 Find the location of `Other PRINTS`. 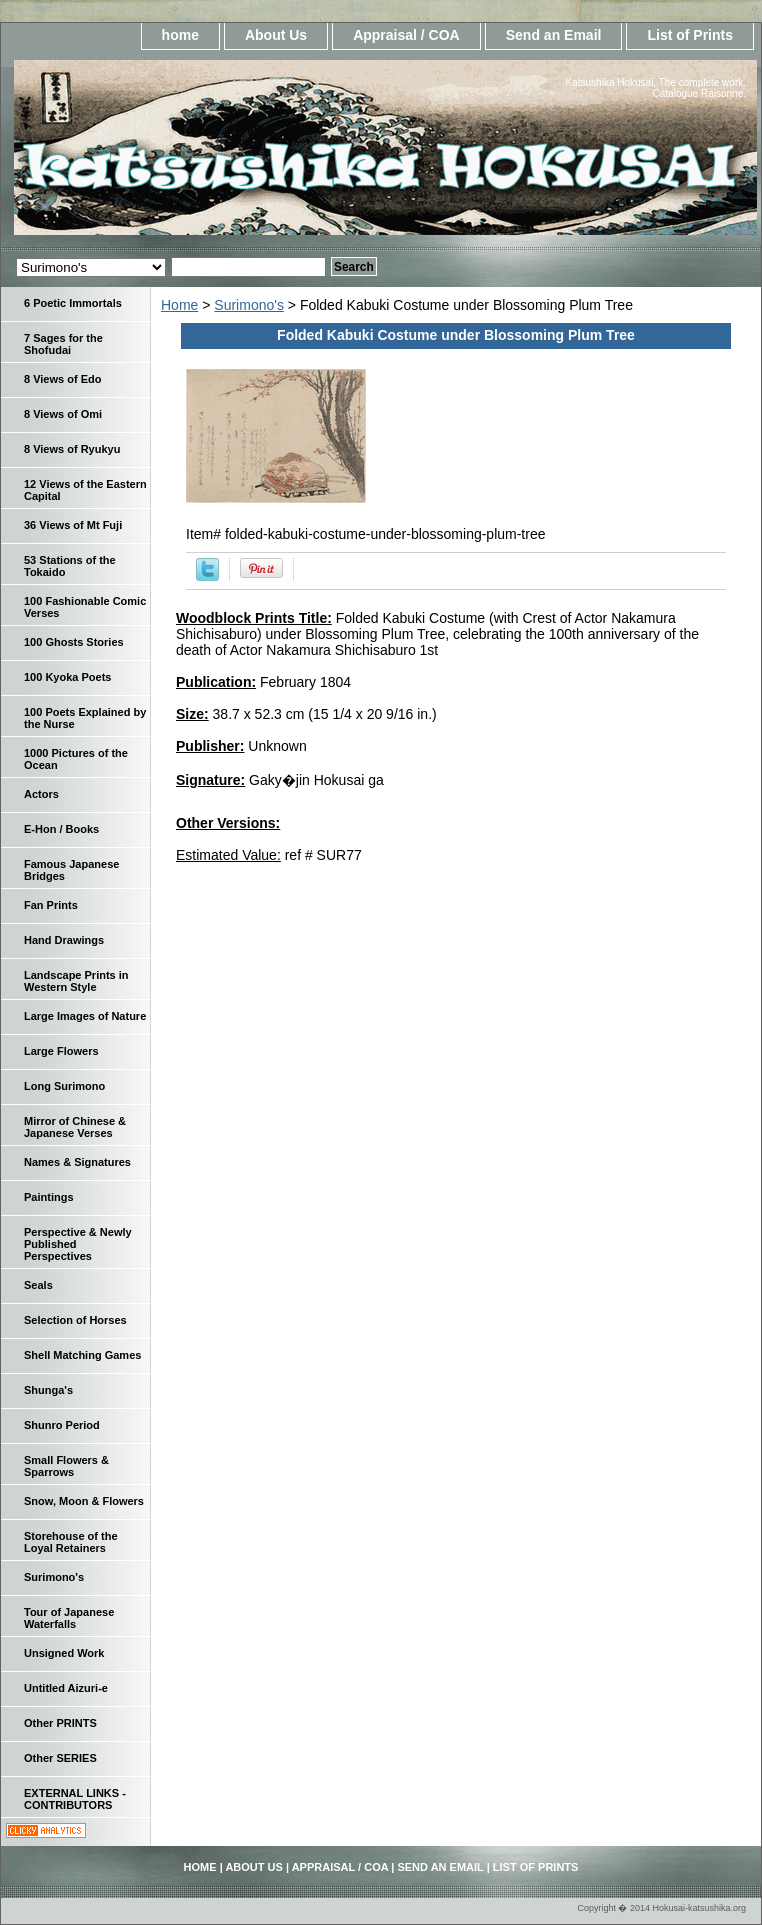

Other PRINTS is located at coordinates (60, 1723).